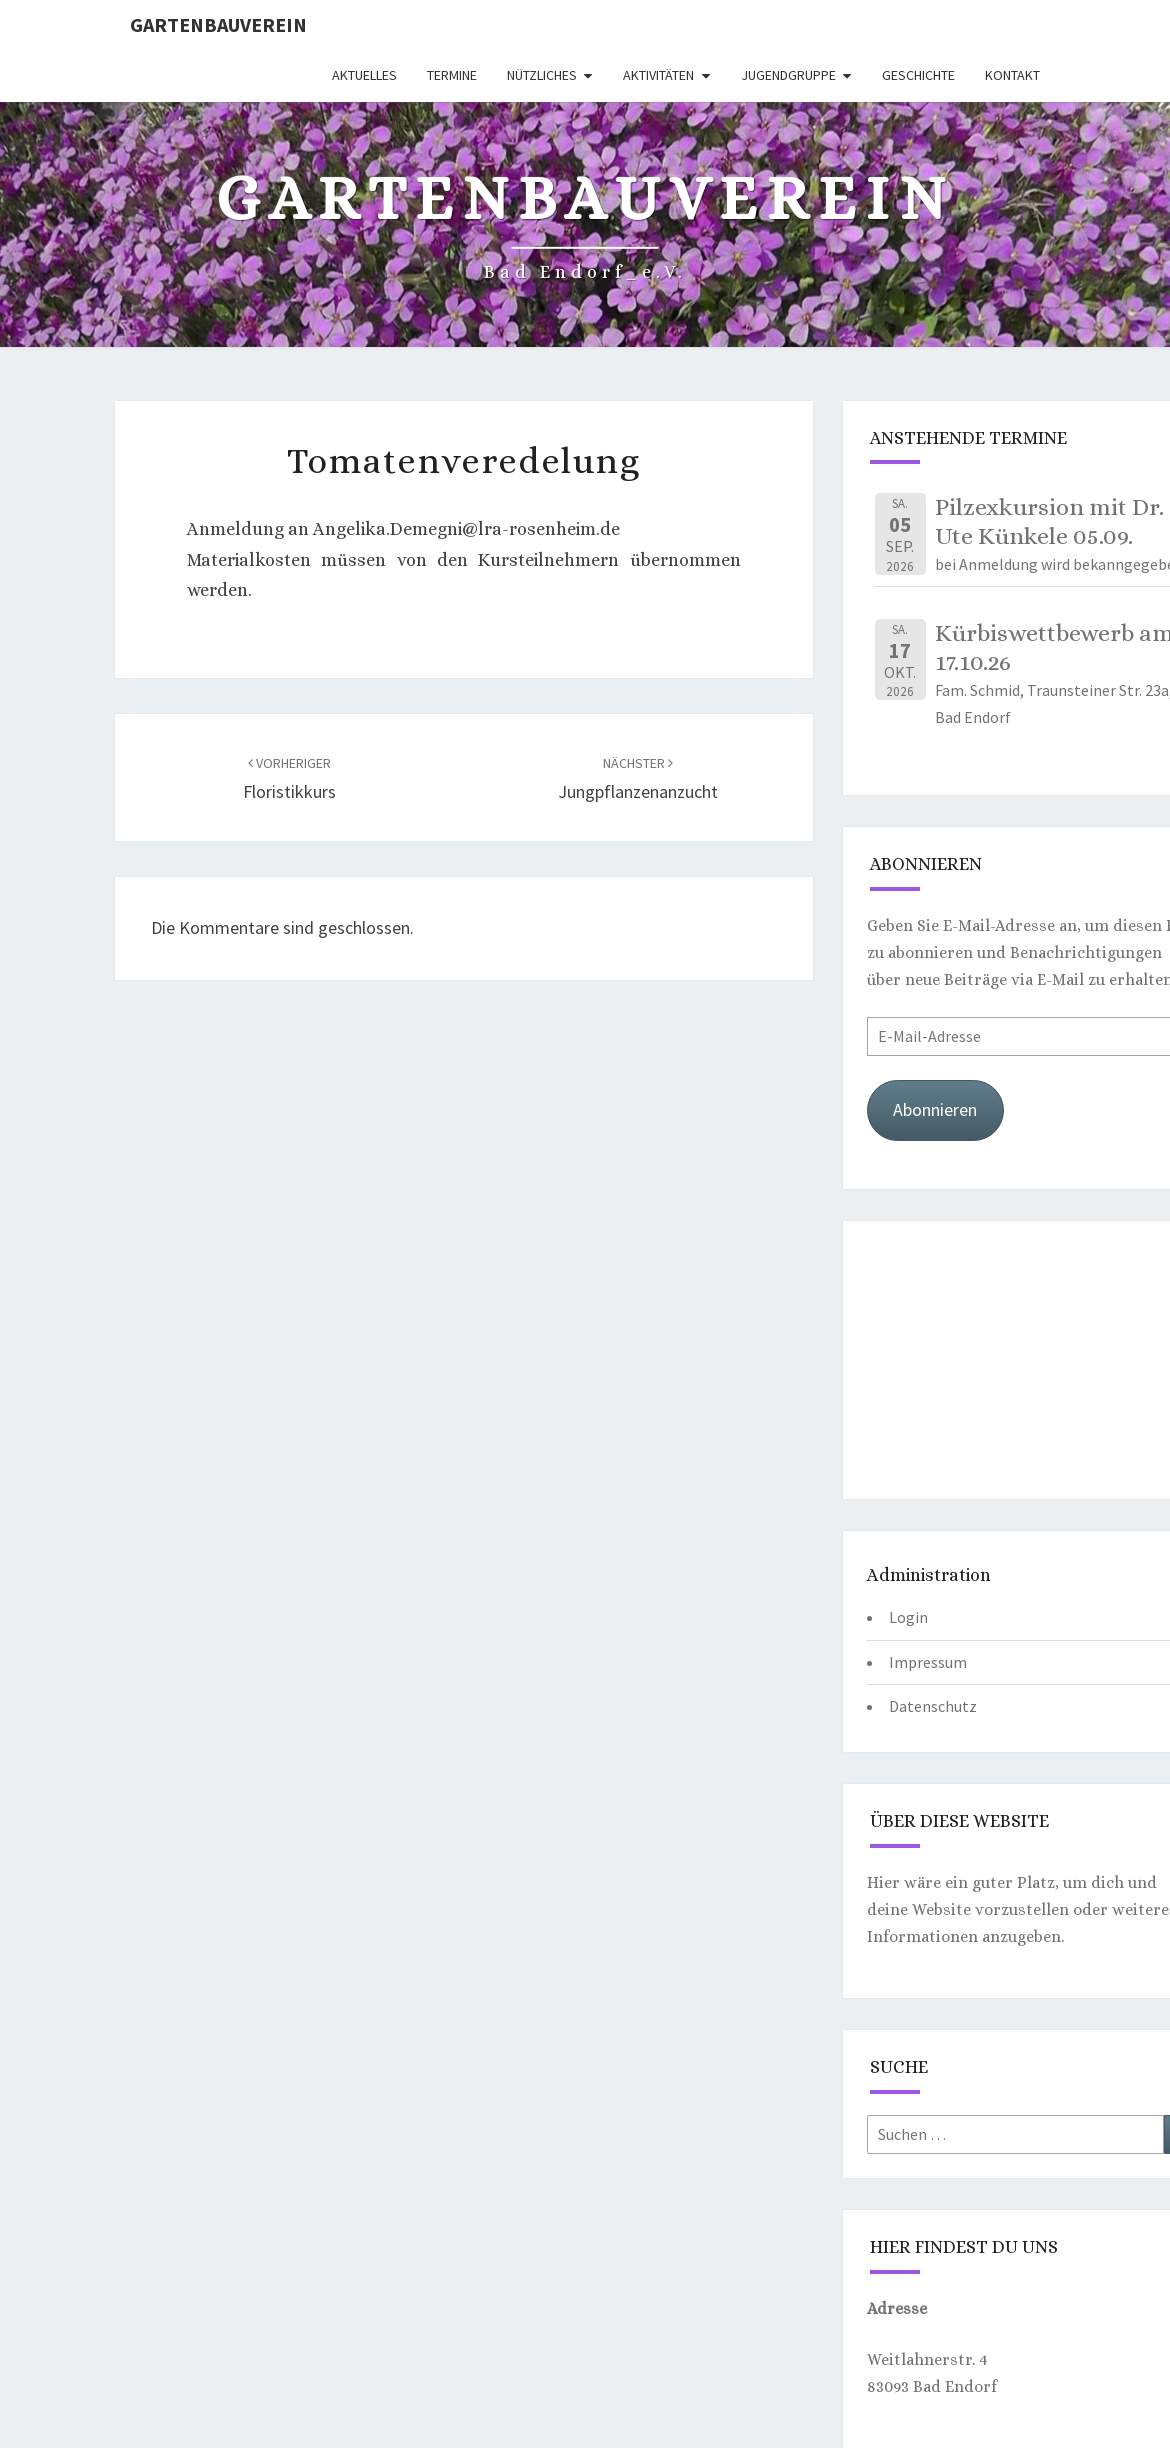 The width and height of the screenshot is (1170, 2448). Describe the element at coordinates (1049, 521) in the screenshot. I see `Pilzexkursion mit Dr. Ute Künkele 05.09.` at that location.